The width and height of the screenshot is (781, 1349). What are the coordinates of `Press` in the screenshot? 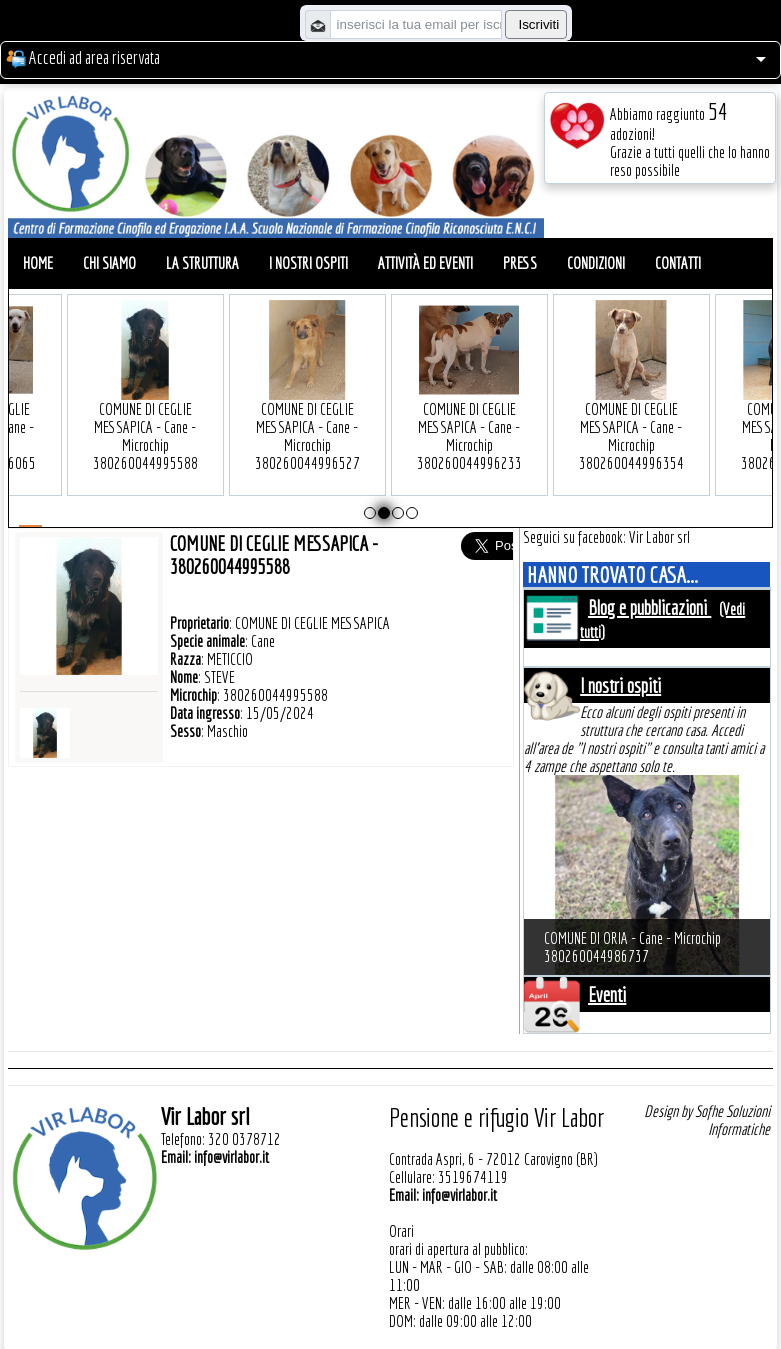 It's located at (520, 263).